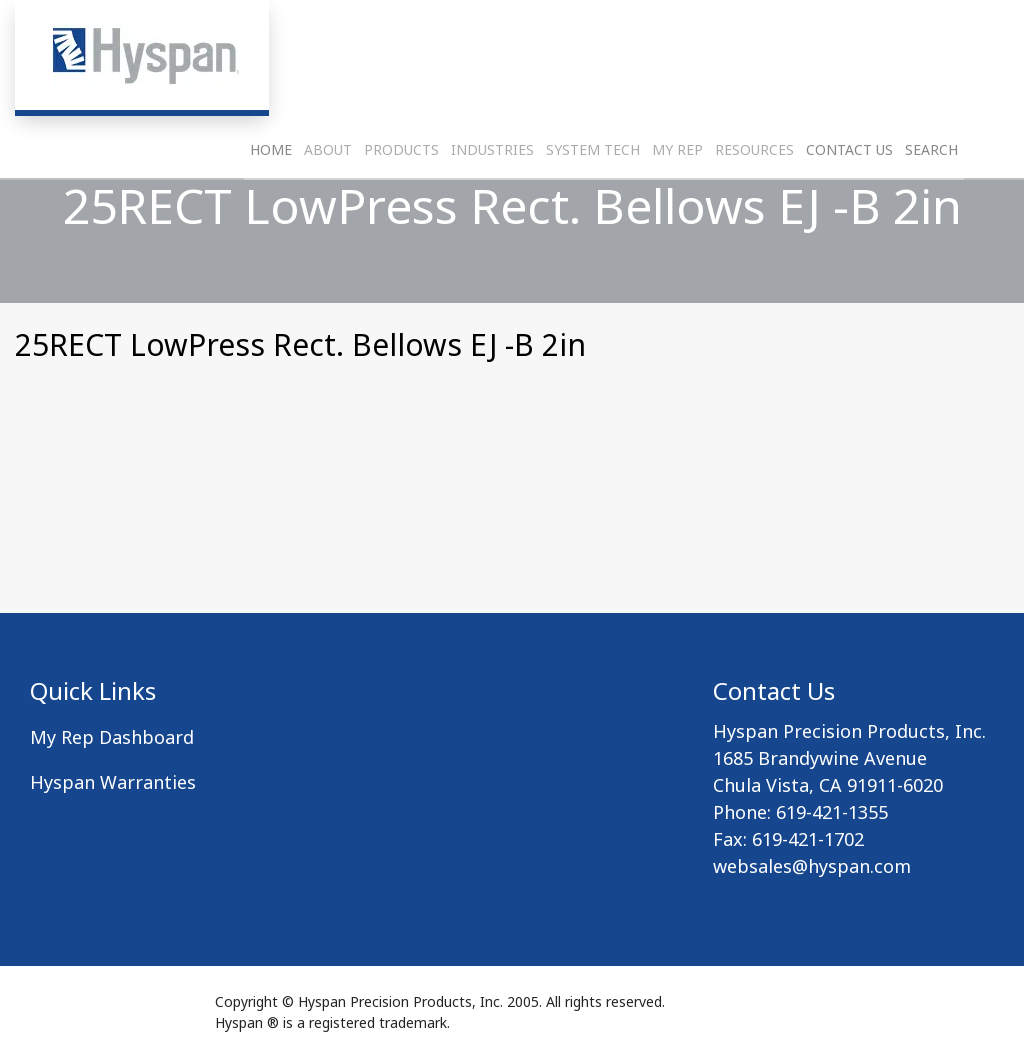 The image size is (1024, 1058). I want to click on My Rep Dashboard, so click(112, 737).